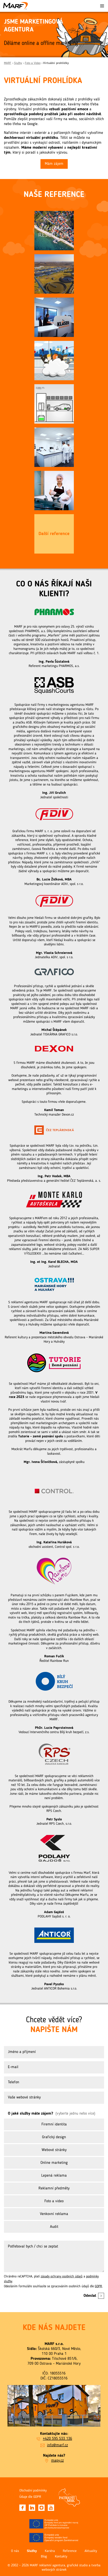  What do you see at coordinates (54, 534) in the screenshot?
I see `Další reference` at bounding box center [54, 534].